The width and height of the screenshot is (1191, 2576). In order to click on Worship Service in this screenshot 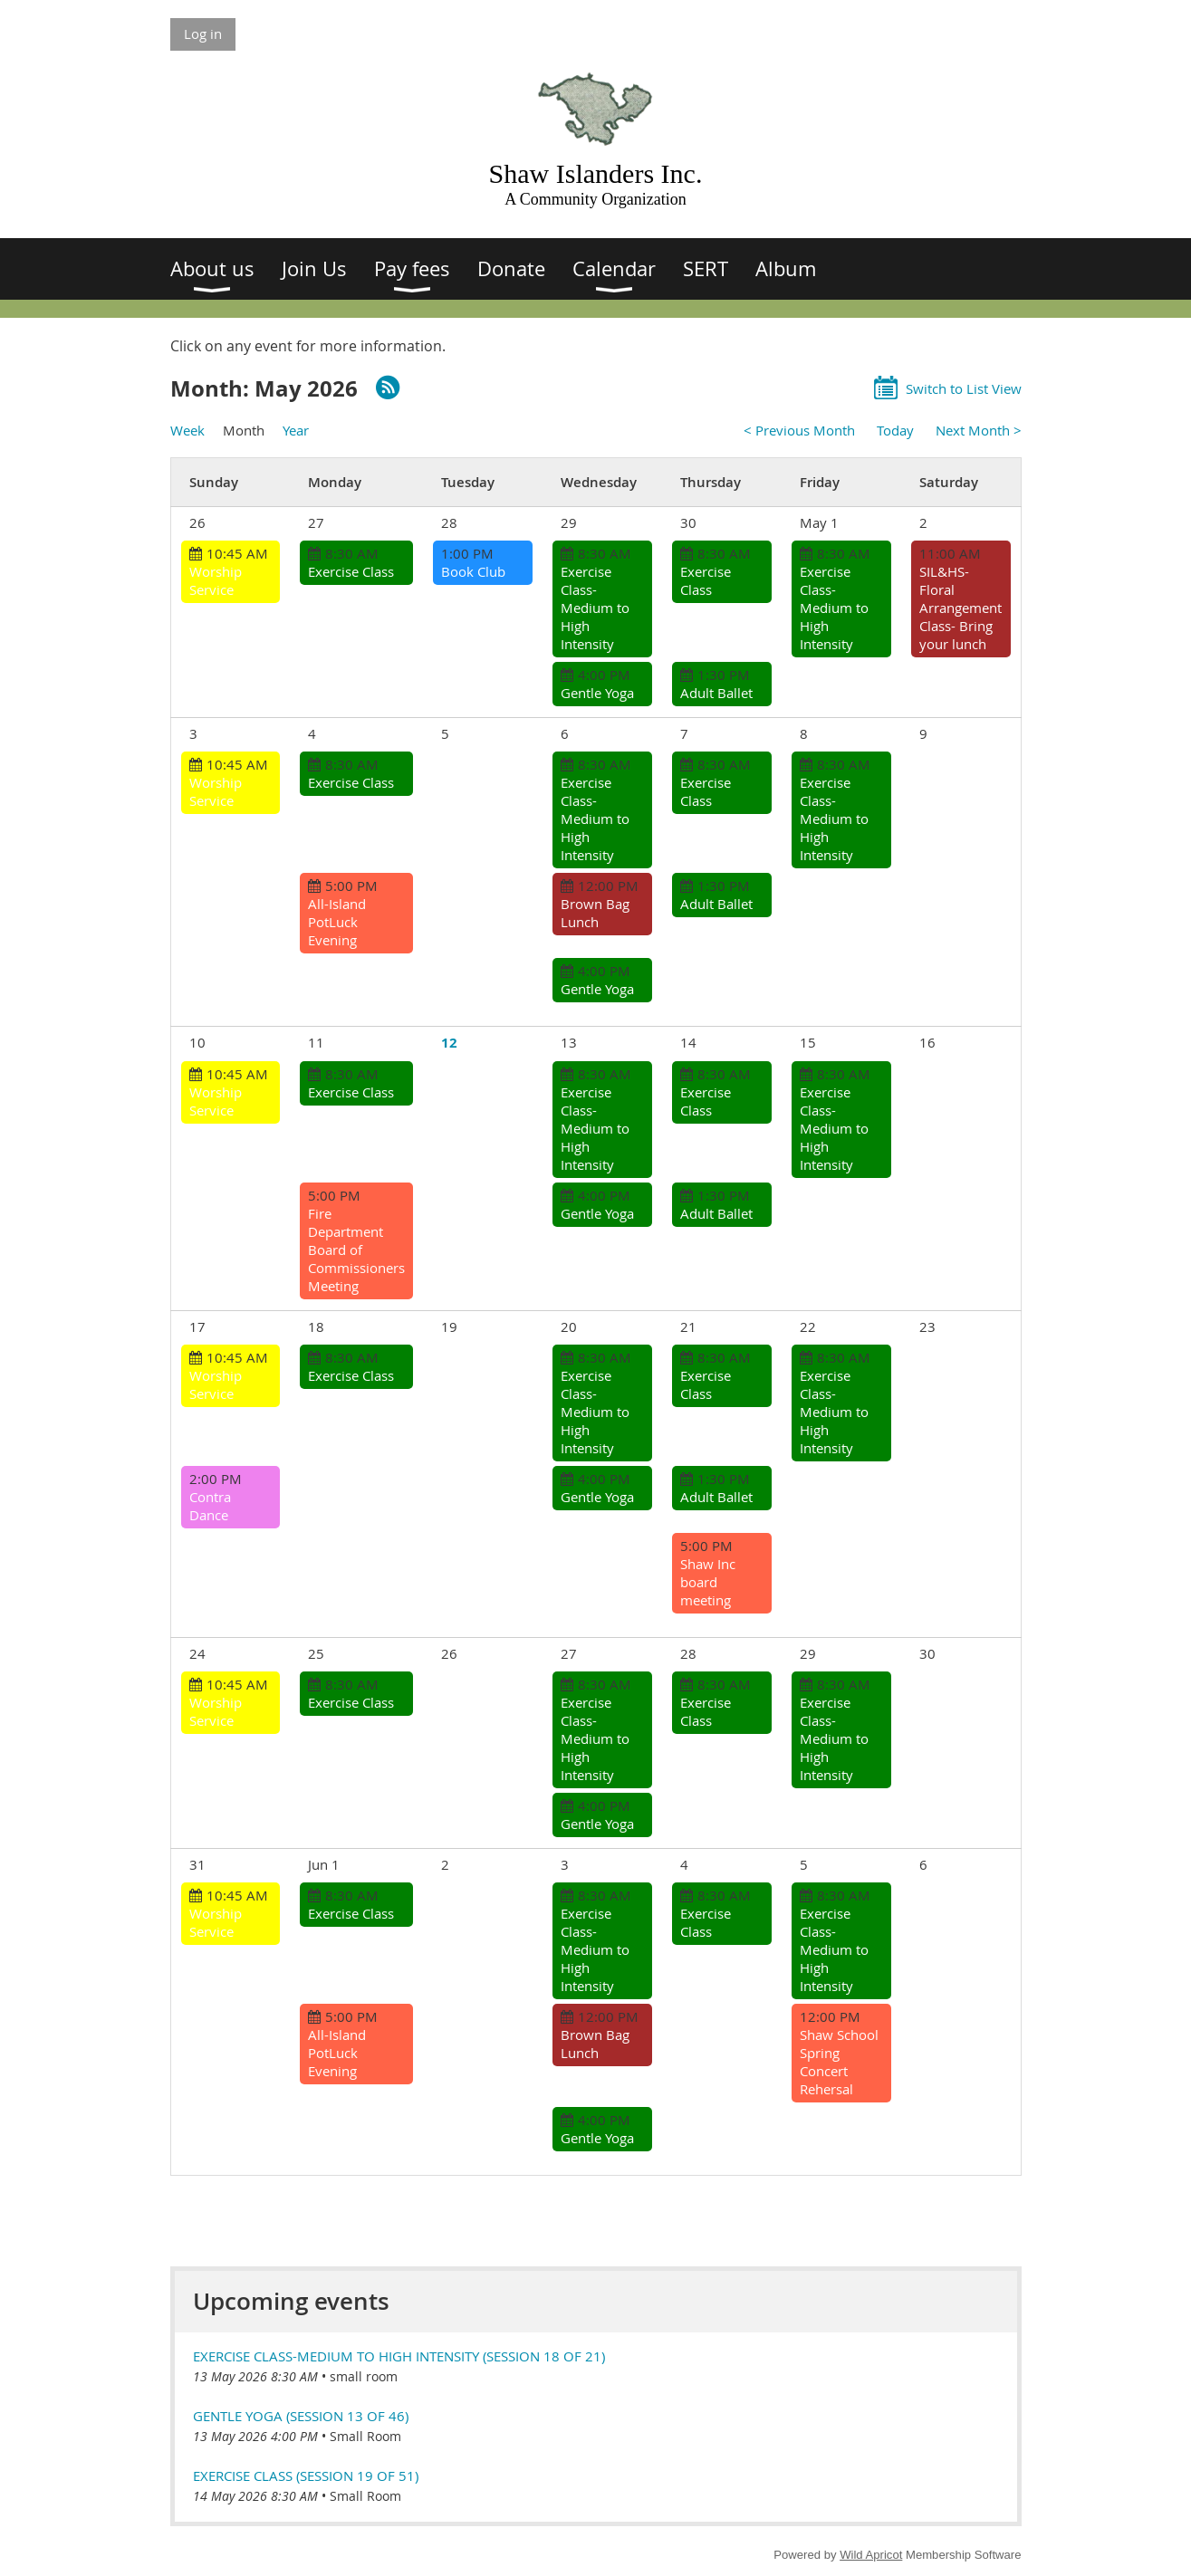, I will do `click(215, 580)`.